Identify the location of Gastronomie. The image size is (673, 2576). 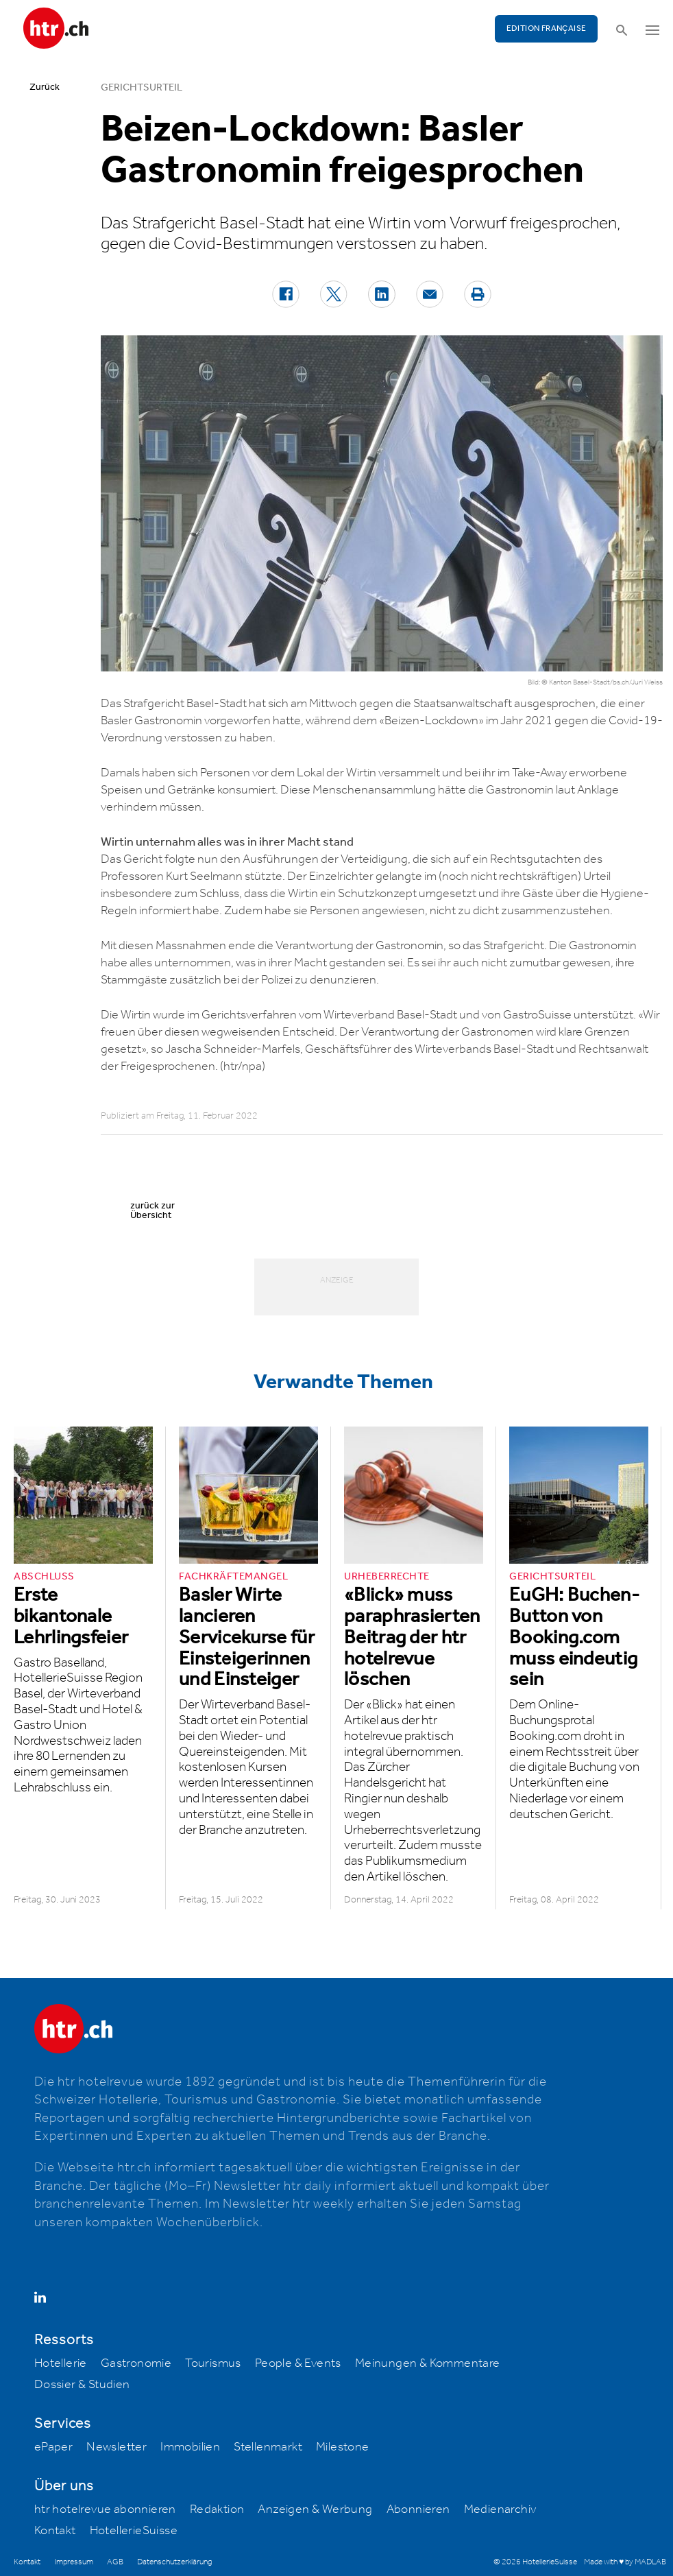
(136, 2363).